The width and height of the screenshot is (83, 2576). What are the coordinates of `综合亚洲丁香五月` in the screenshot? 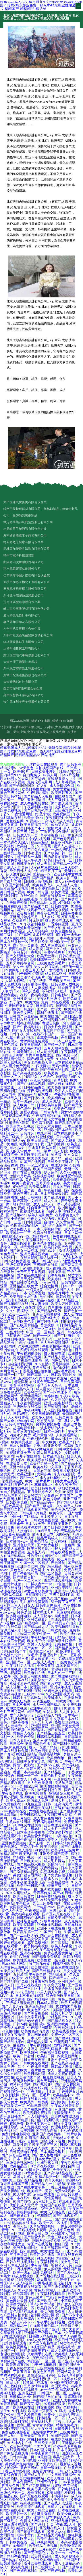 It's located at (41, 1208).